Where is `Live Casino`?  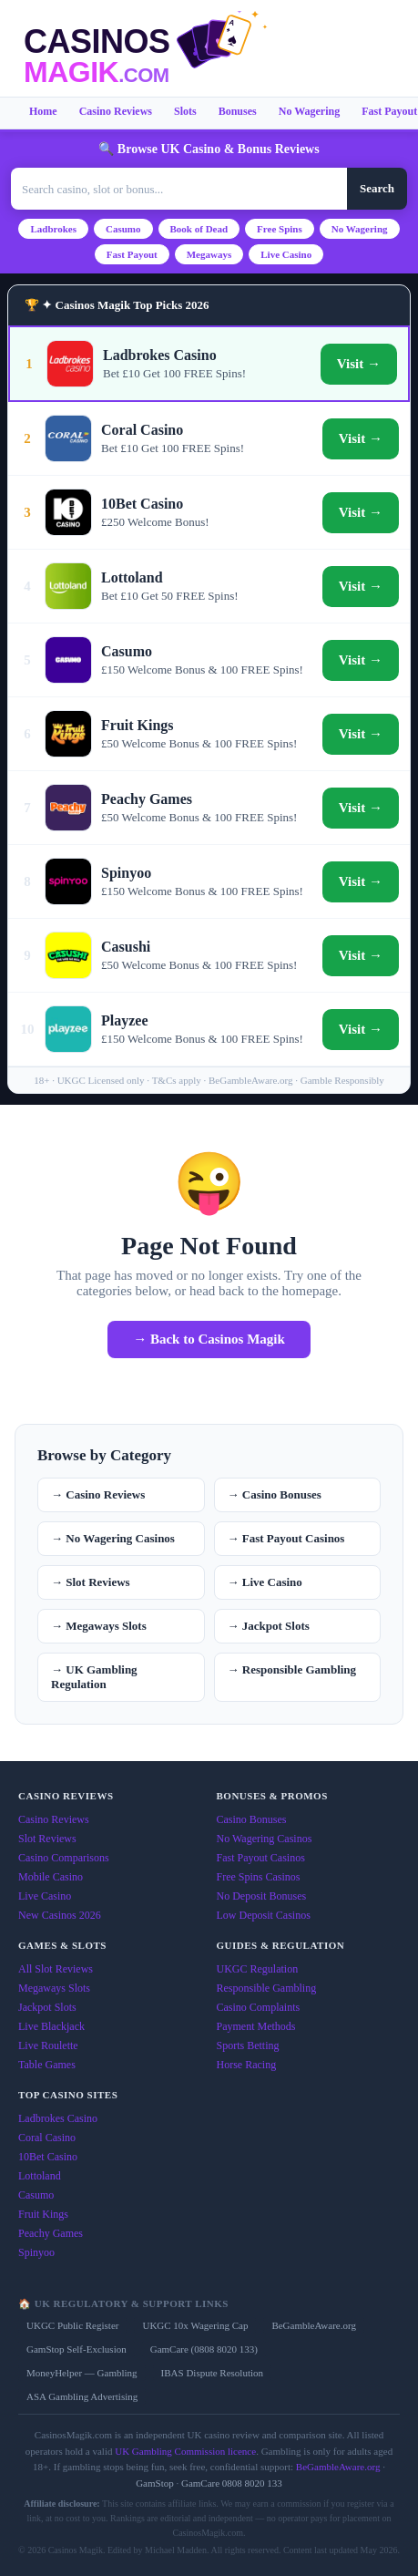 Live Casino is located at coordinates (285, 254).